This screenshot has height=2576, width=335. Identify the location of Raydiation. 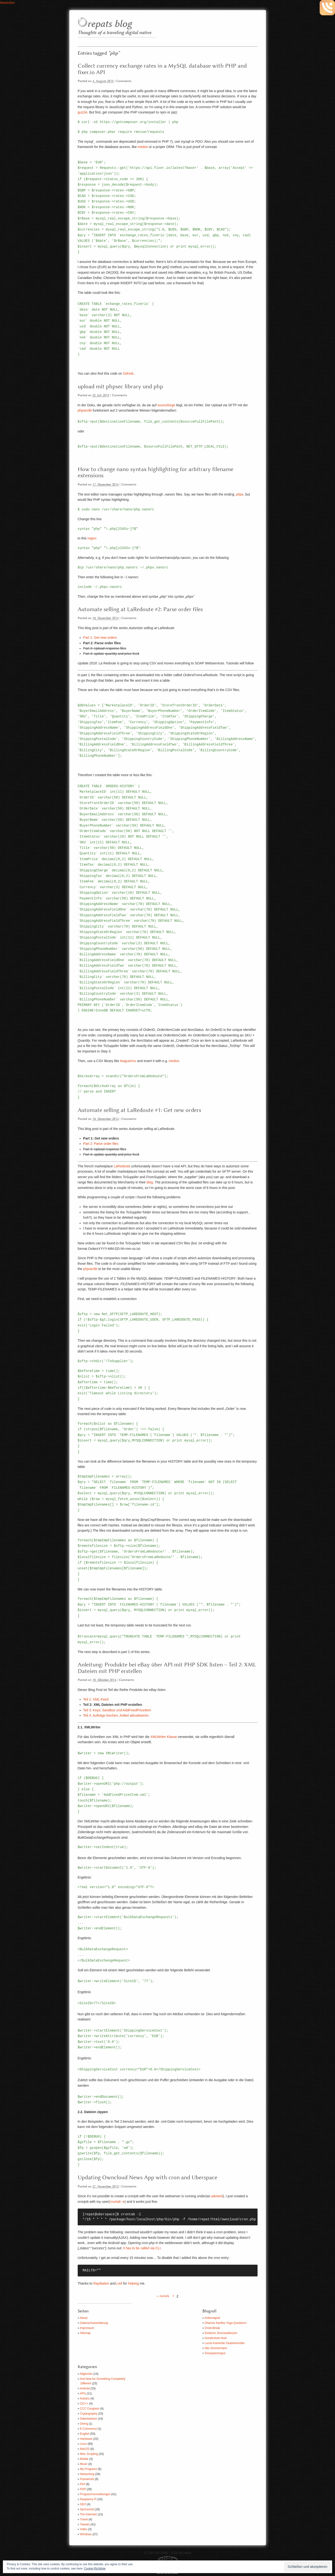
(101, 2283).